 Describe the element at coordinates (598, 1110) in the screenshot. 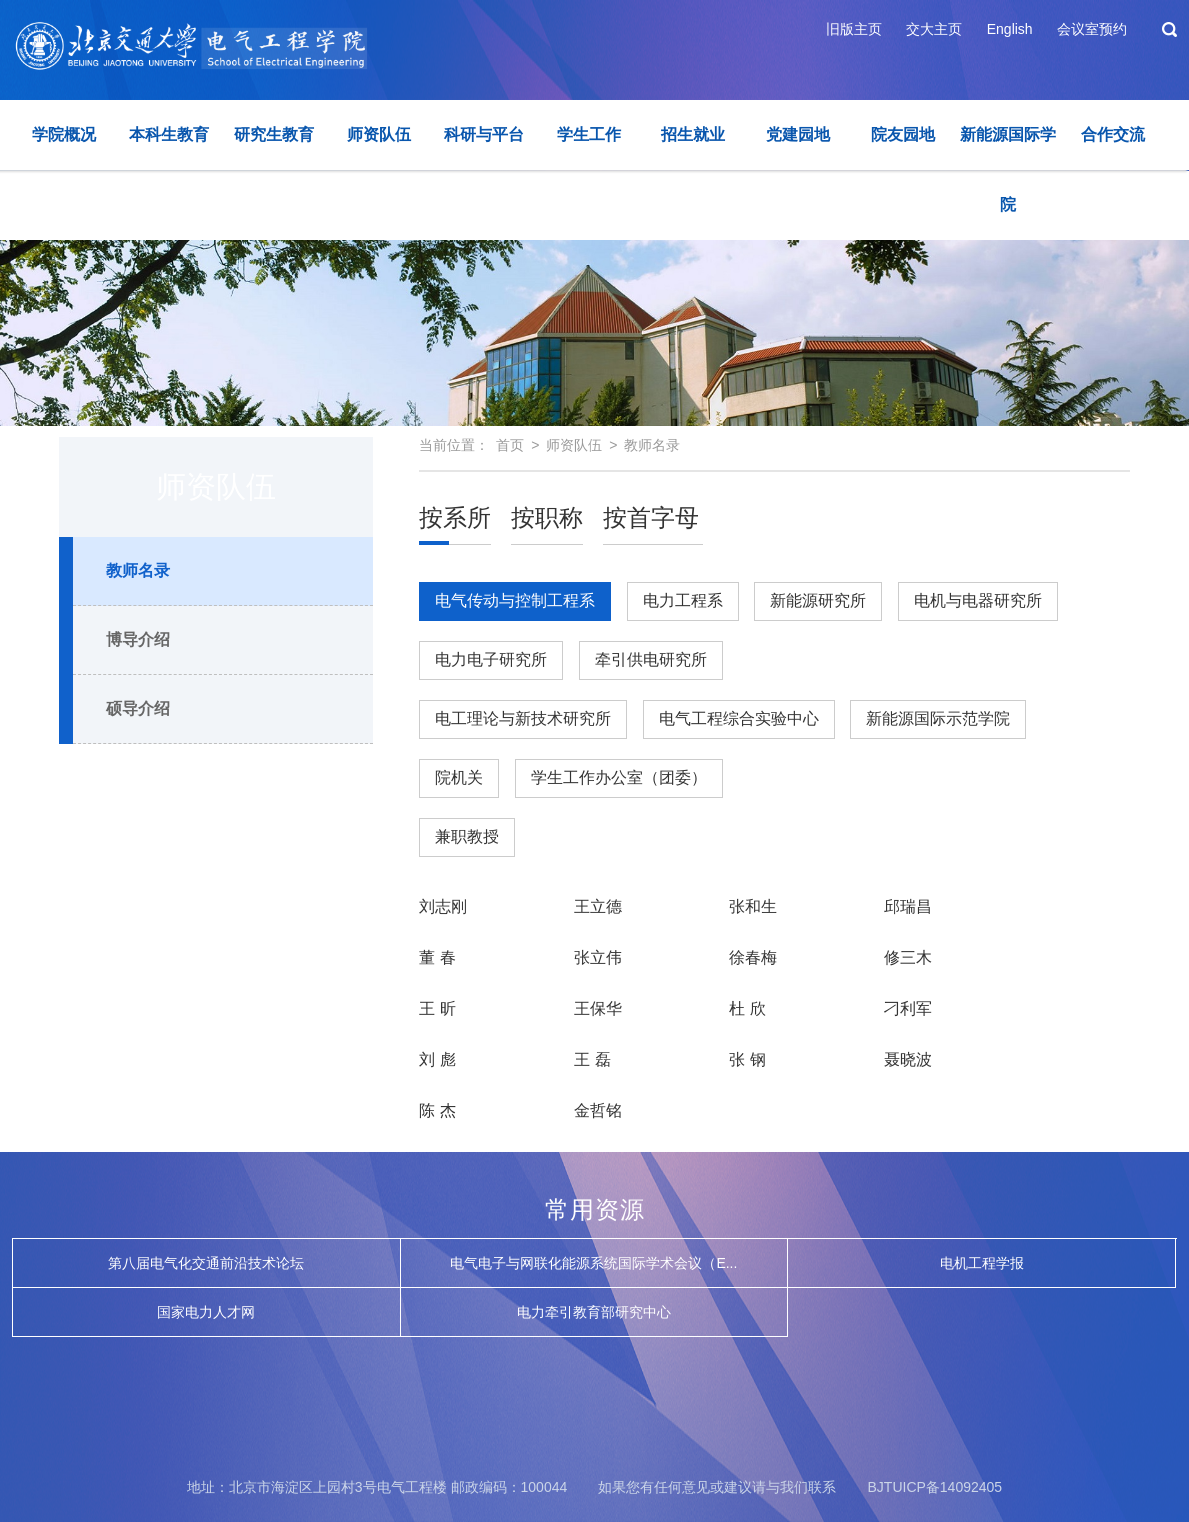

I see `金哲铭` at that location.